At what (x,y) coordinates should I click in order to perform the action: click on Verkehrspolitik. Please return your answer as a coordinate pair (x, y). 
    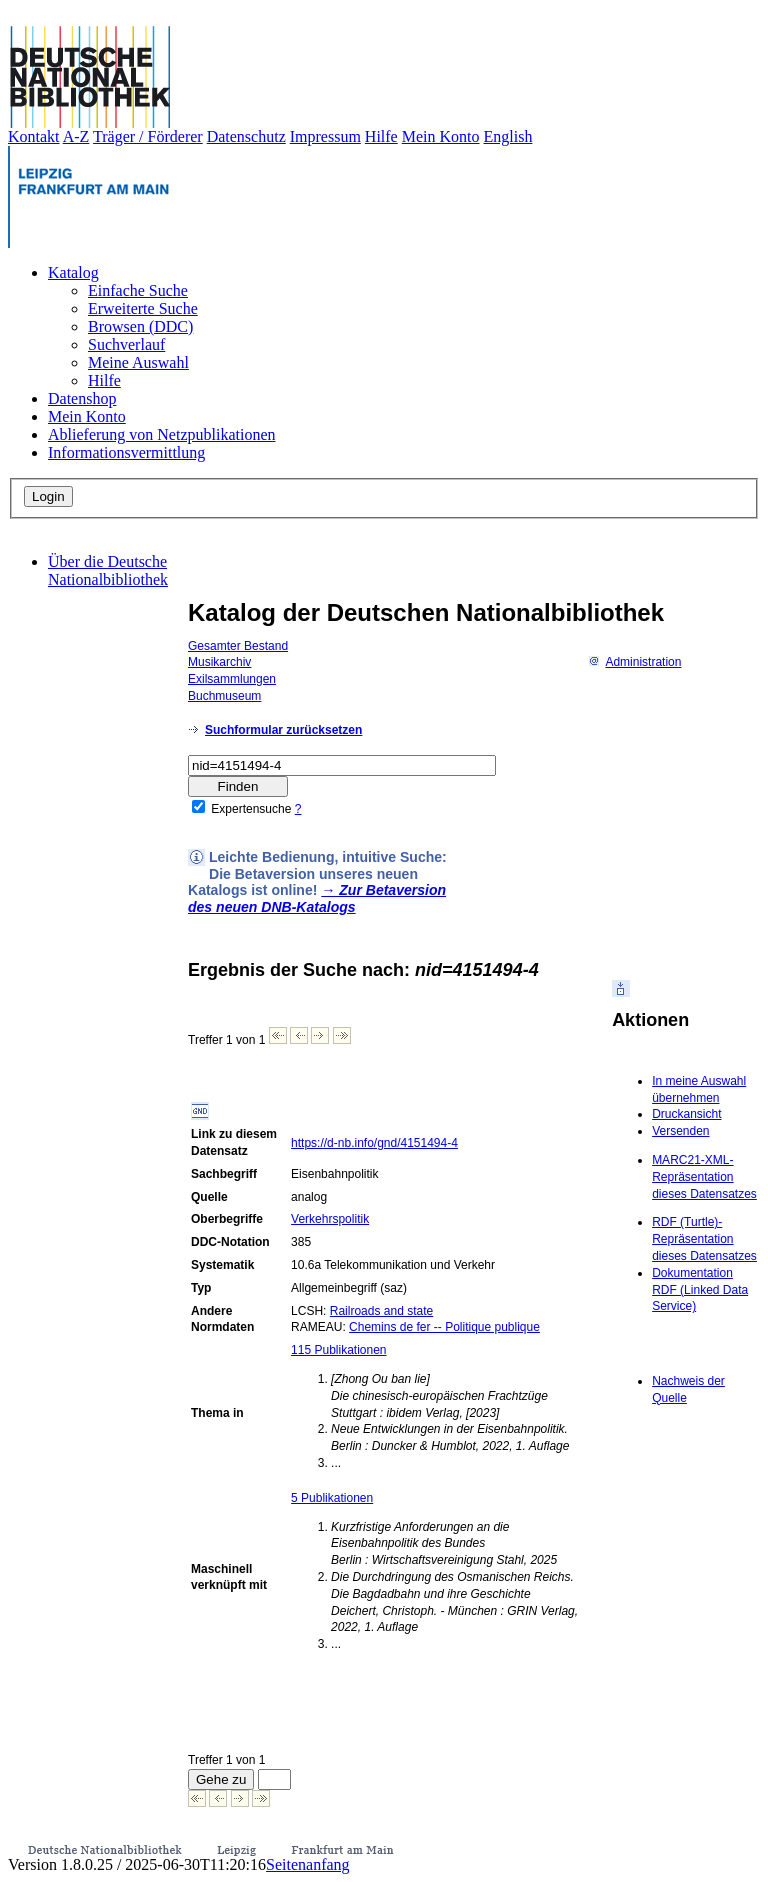
    Looking at the image, I should click on (330, 1219).